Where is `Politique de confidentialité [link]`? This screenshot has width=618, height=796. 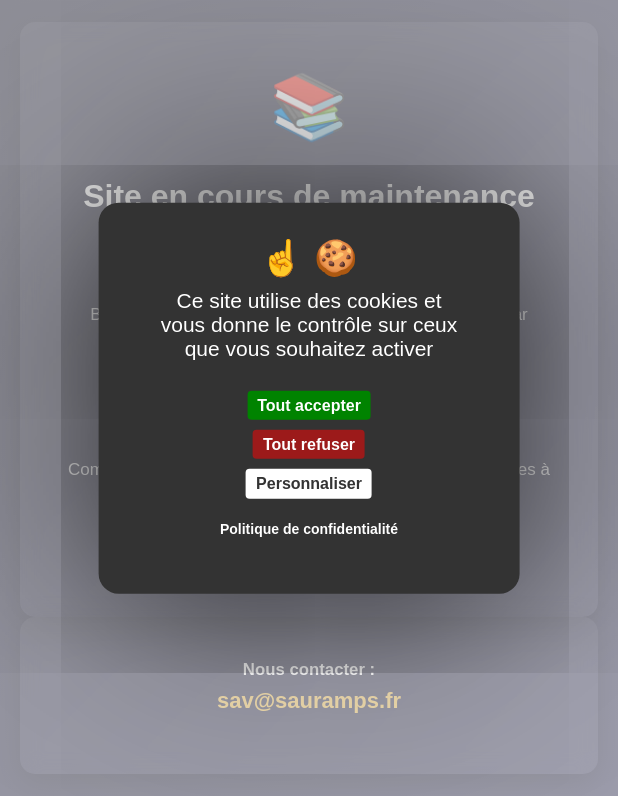
Politique de confidentialité [link] is located at coordinates (309, 528).